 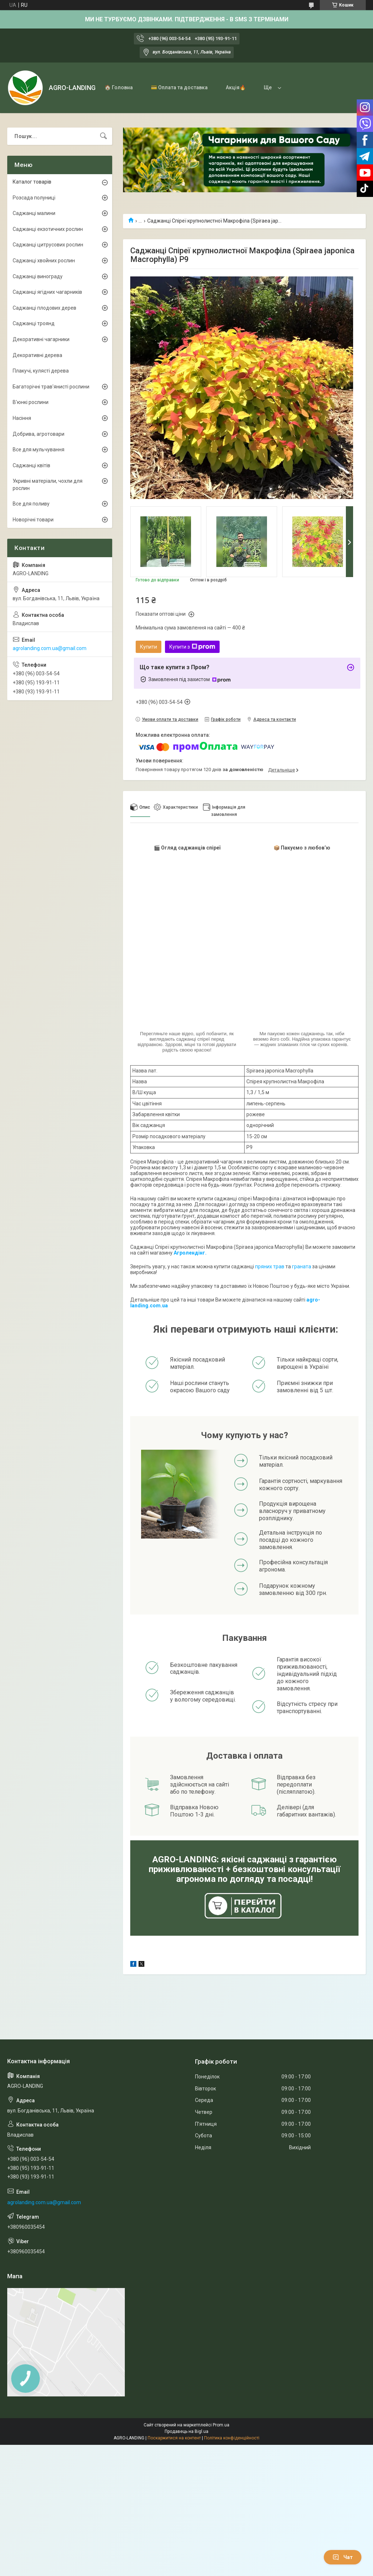 I want to click on Чат, so click(x=342, y=2557).